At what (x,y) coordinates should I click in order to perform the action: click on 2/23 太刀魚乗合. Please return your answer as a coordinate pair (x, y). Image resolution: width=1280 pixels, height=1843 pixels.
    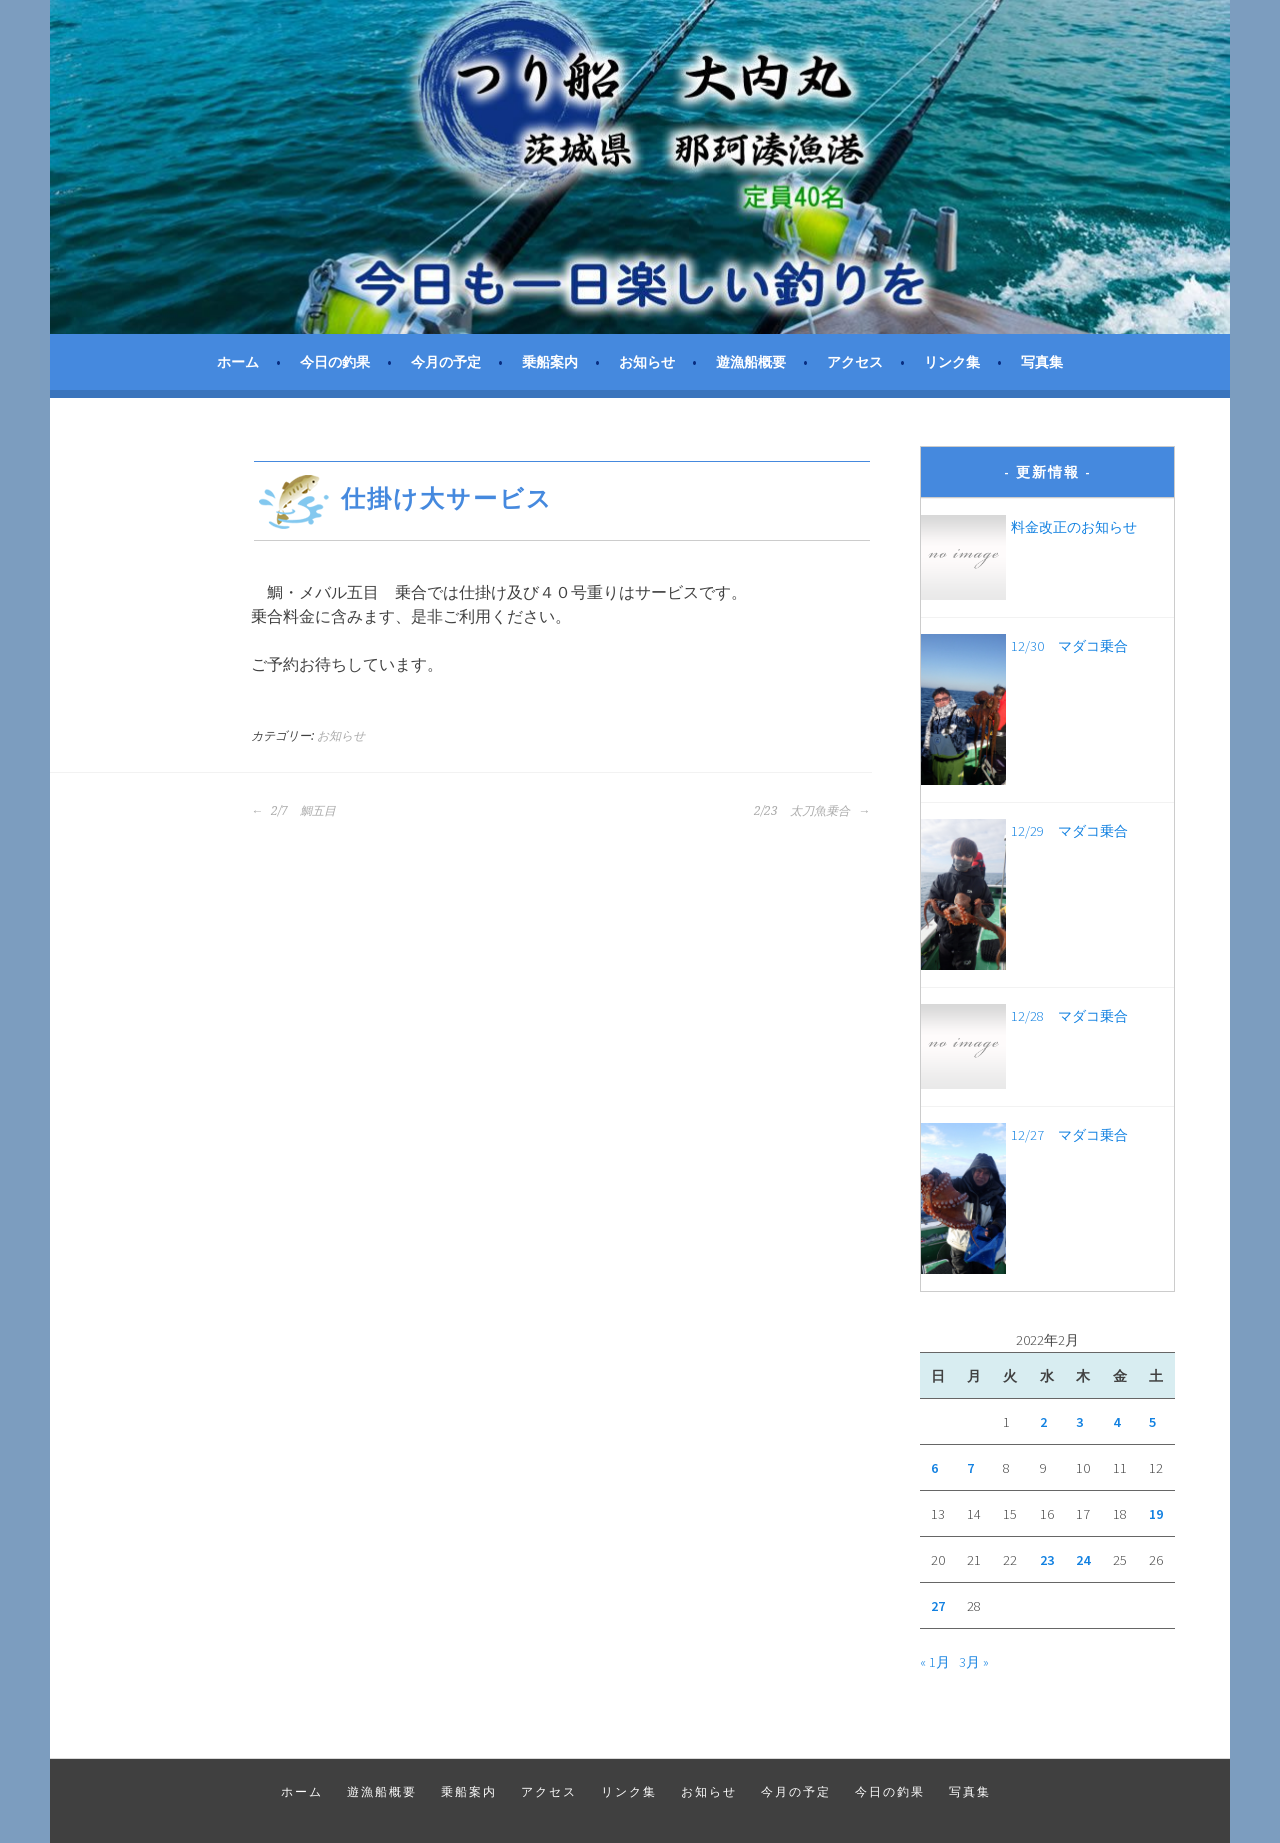
    Looking at the image, I should click on (812, 811).